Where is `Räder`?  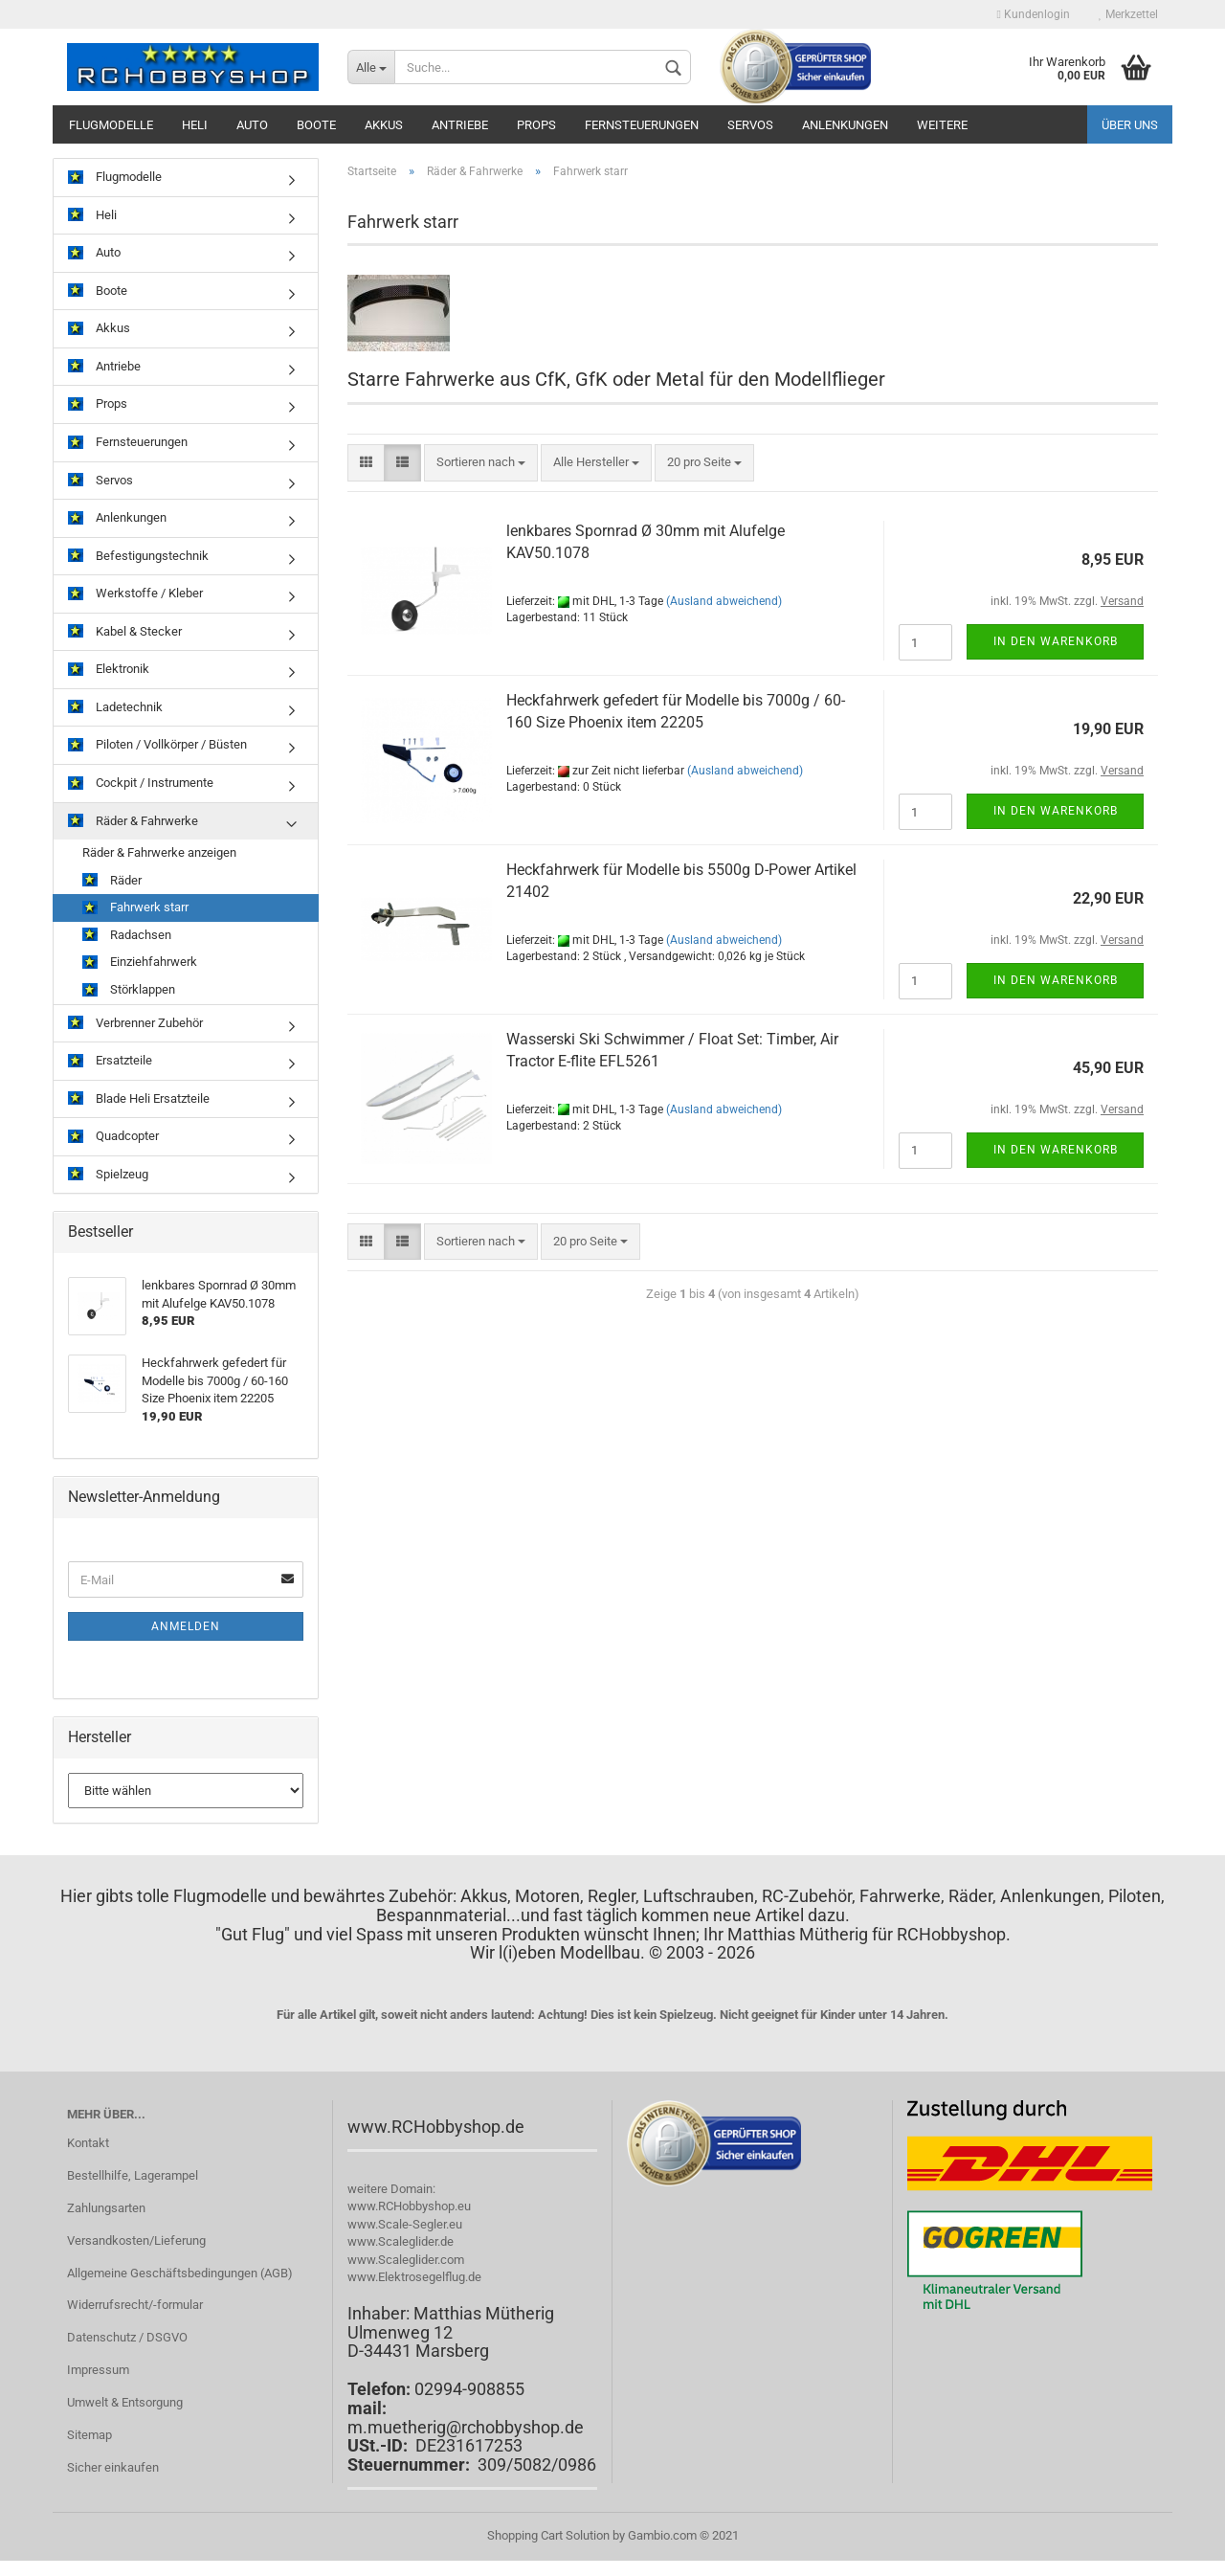 Räder is located at coordinates (112, 881).